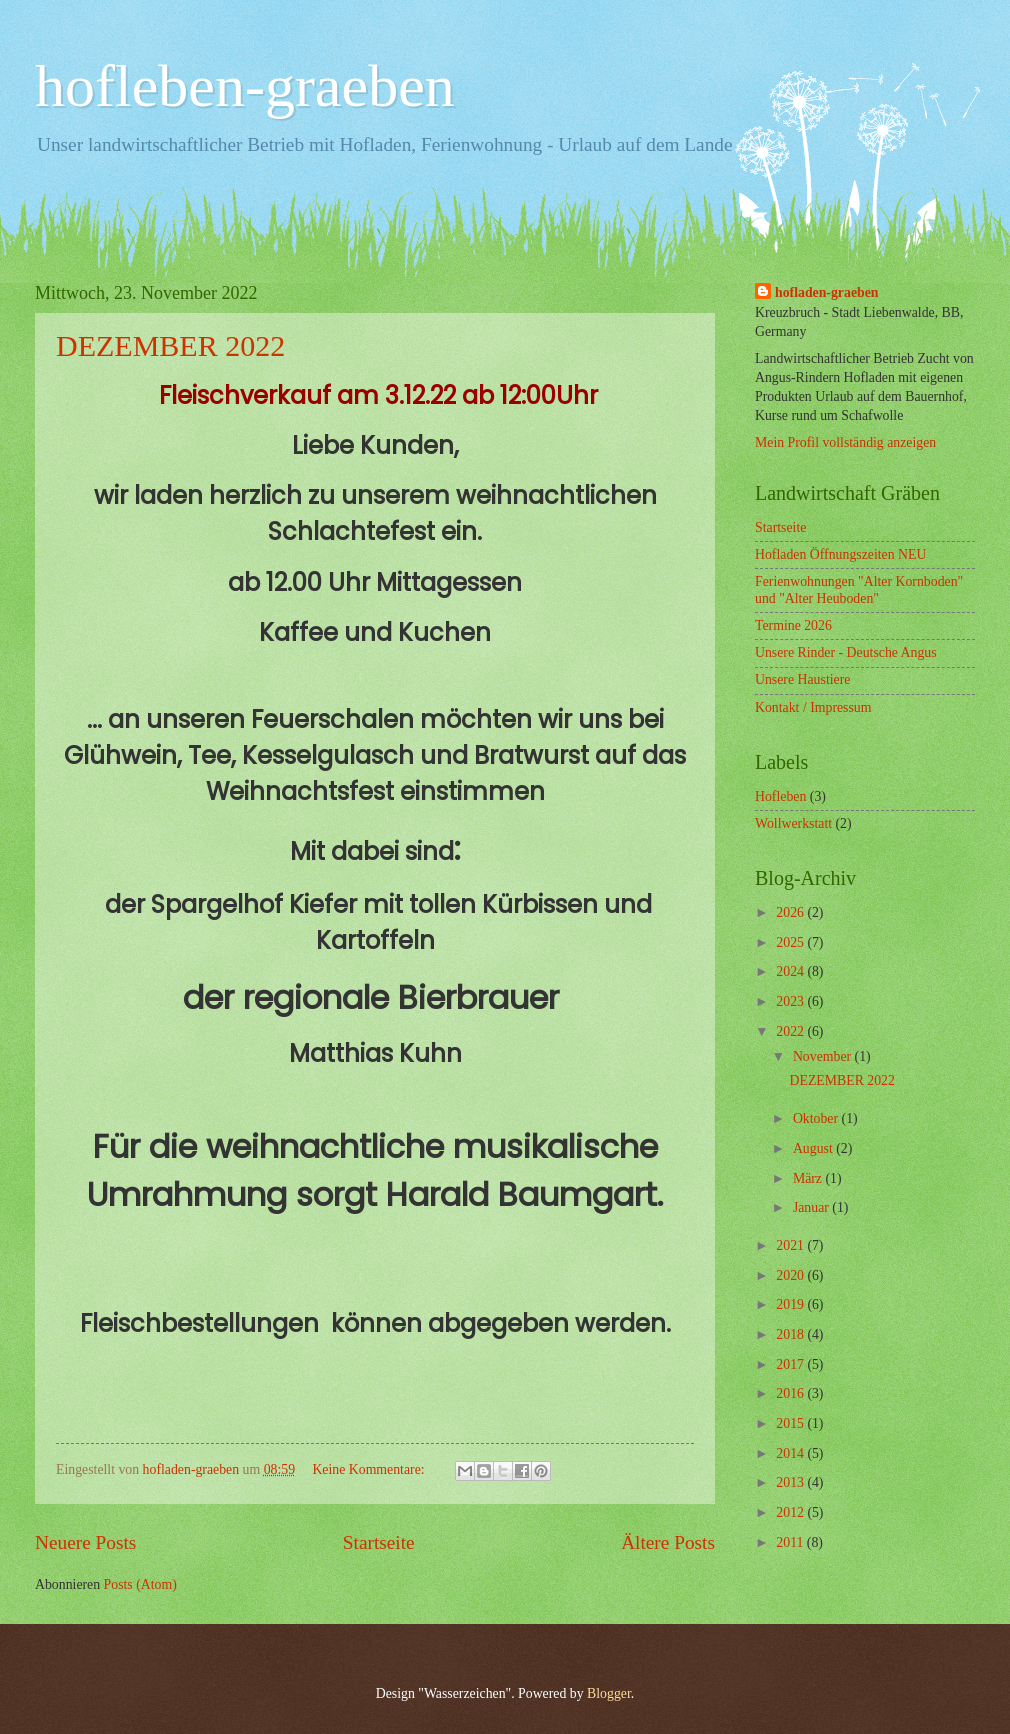 Image resolution: width=1010 pixels, height=1734 pixels. What do you see at coordinates (846, 652) in the screenshot?
I see `Unsere Rinder - Deutsche Angus` at bounding box center [846, 652].